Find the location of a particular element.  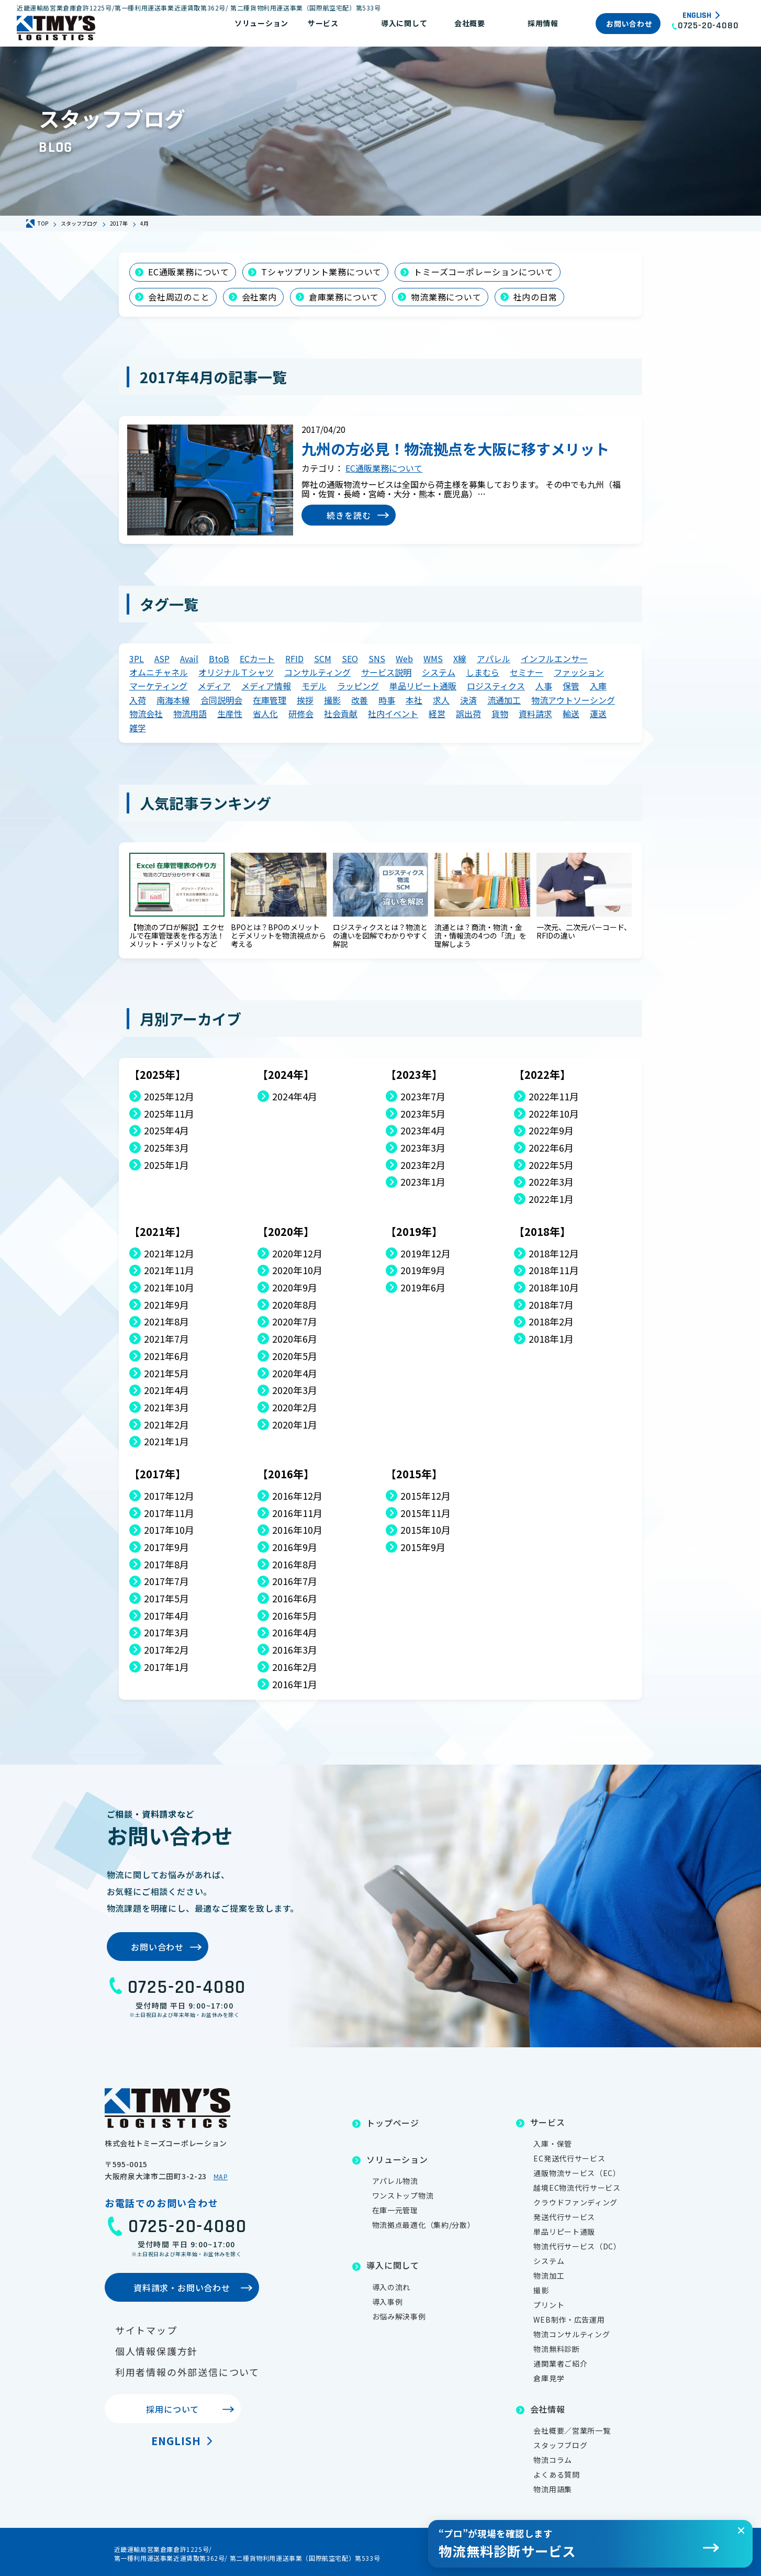

オムニチャネル is located at coordinates (158, 672).